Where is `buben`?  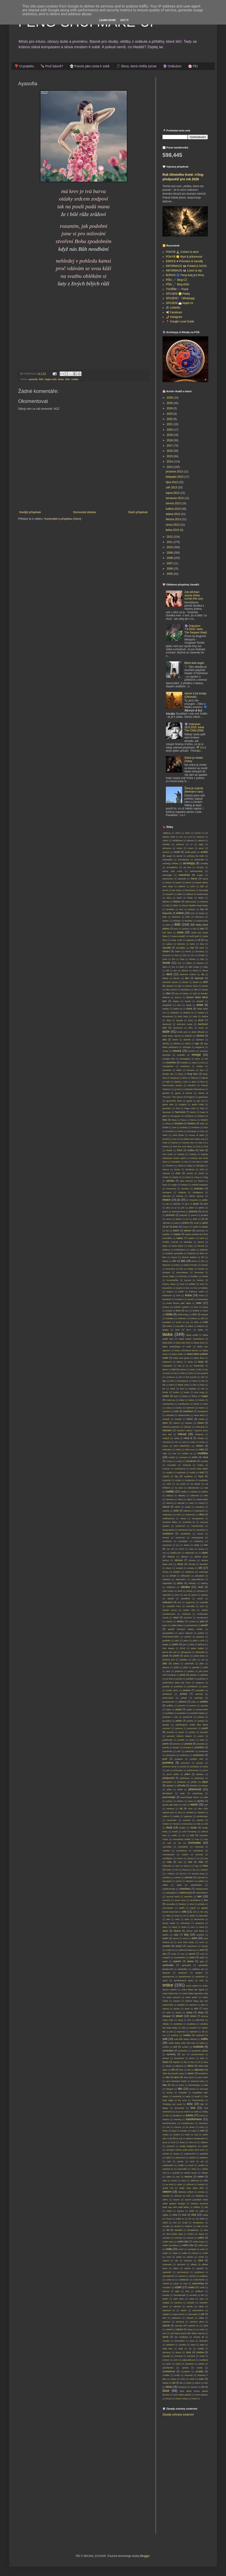
buben is located at coordinates (165, 920).